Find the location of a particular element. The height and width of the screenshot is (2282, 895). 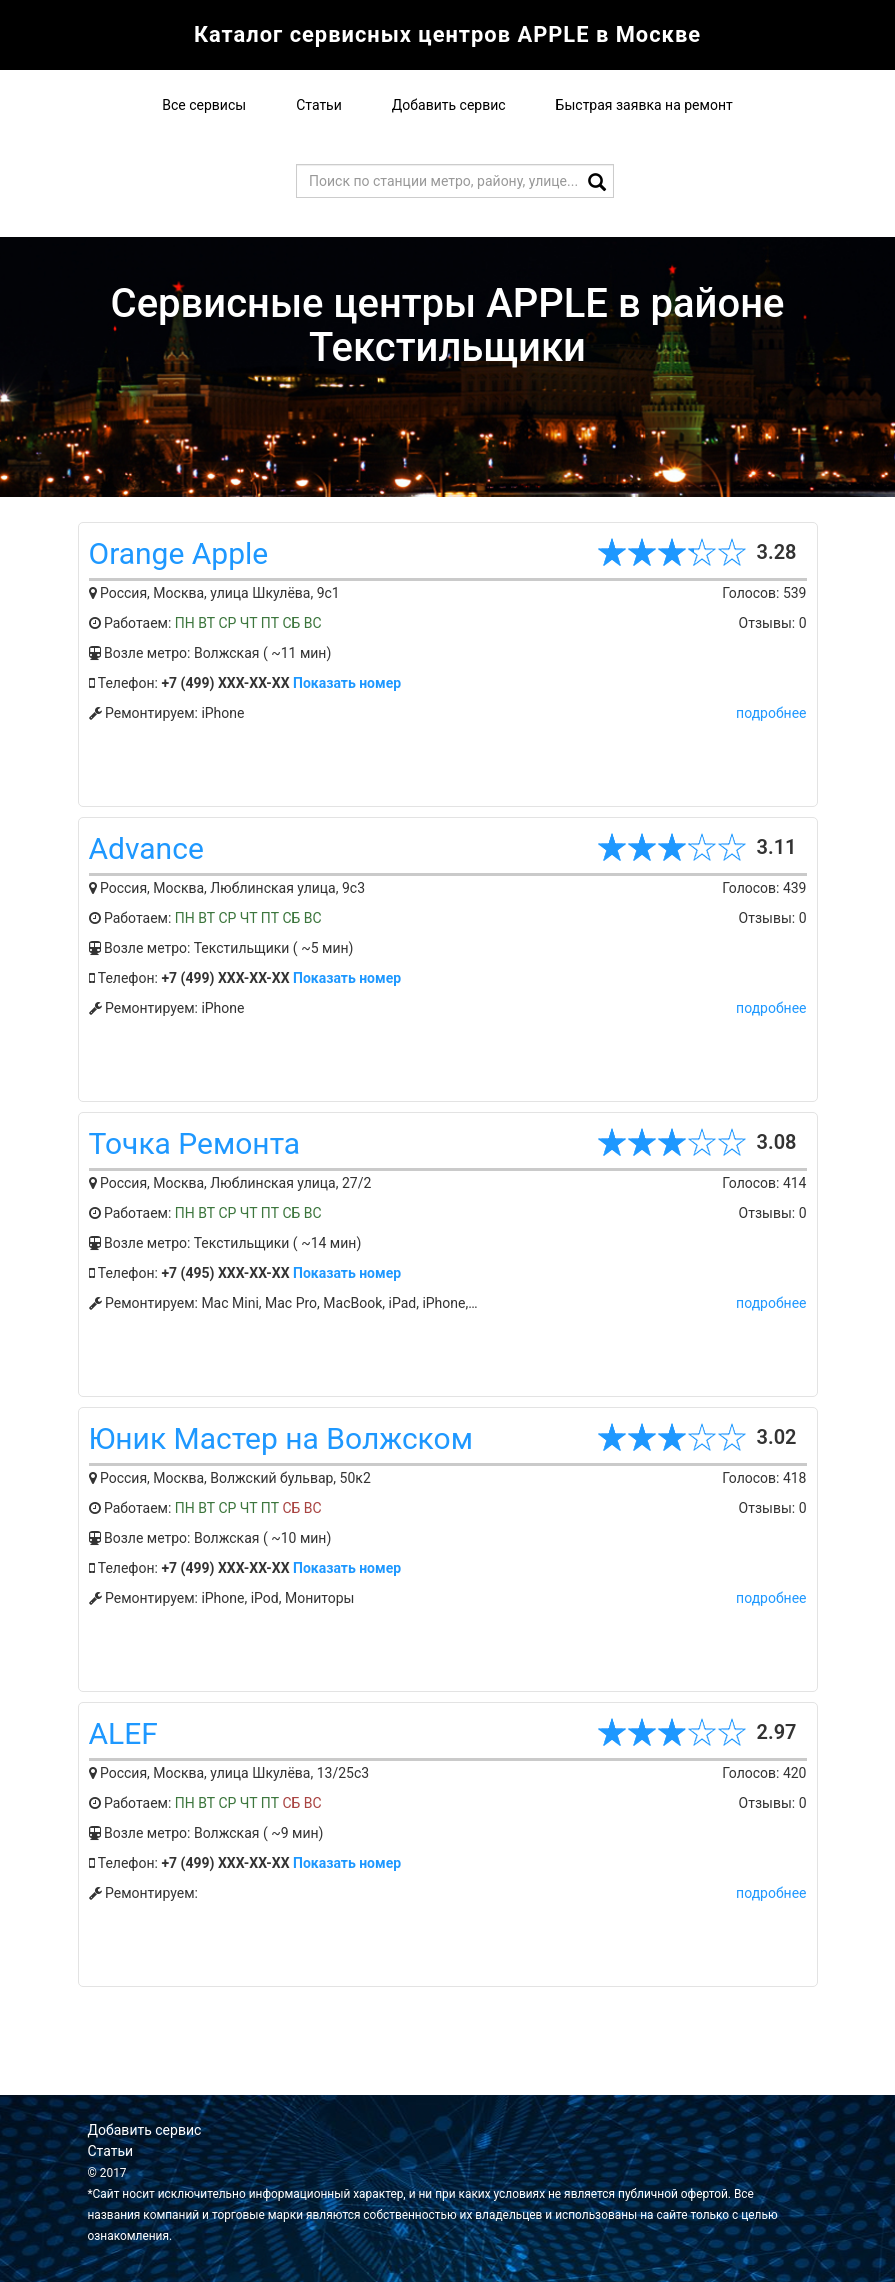

Точка Ремонта is located at coordinates (195, 1143).